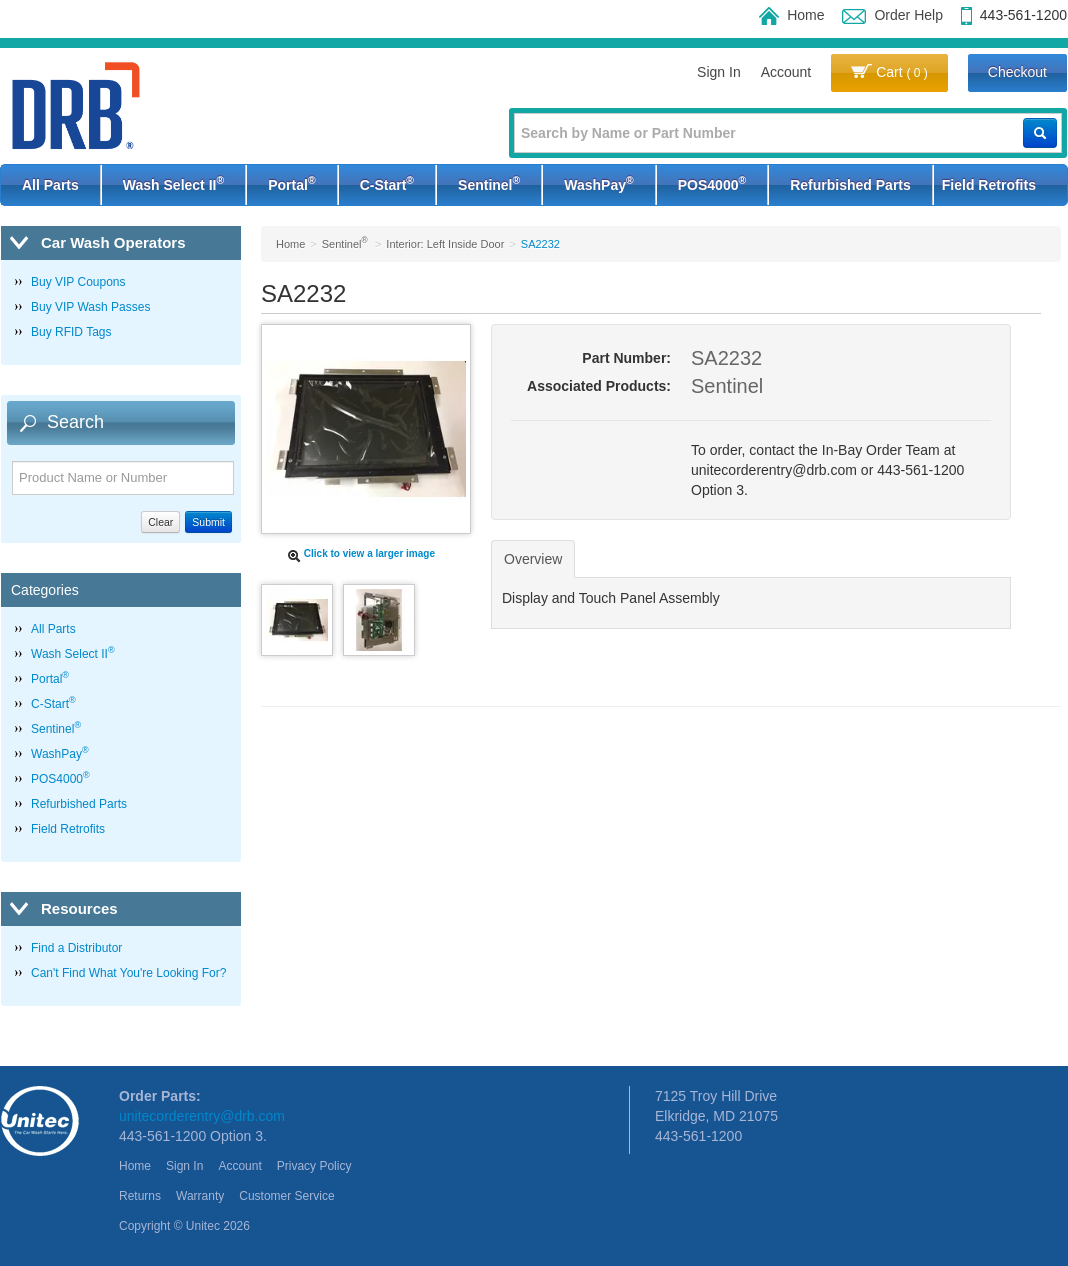 The image size is (1068, 1266). What do you see at coordinates (128, 973) in the screenshot?
I see `Can't Find What You're Looking For?` at bounding box center [128, 973].